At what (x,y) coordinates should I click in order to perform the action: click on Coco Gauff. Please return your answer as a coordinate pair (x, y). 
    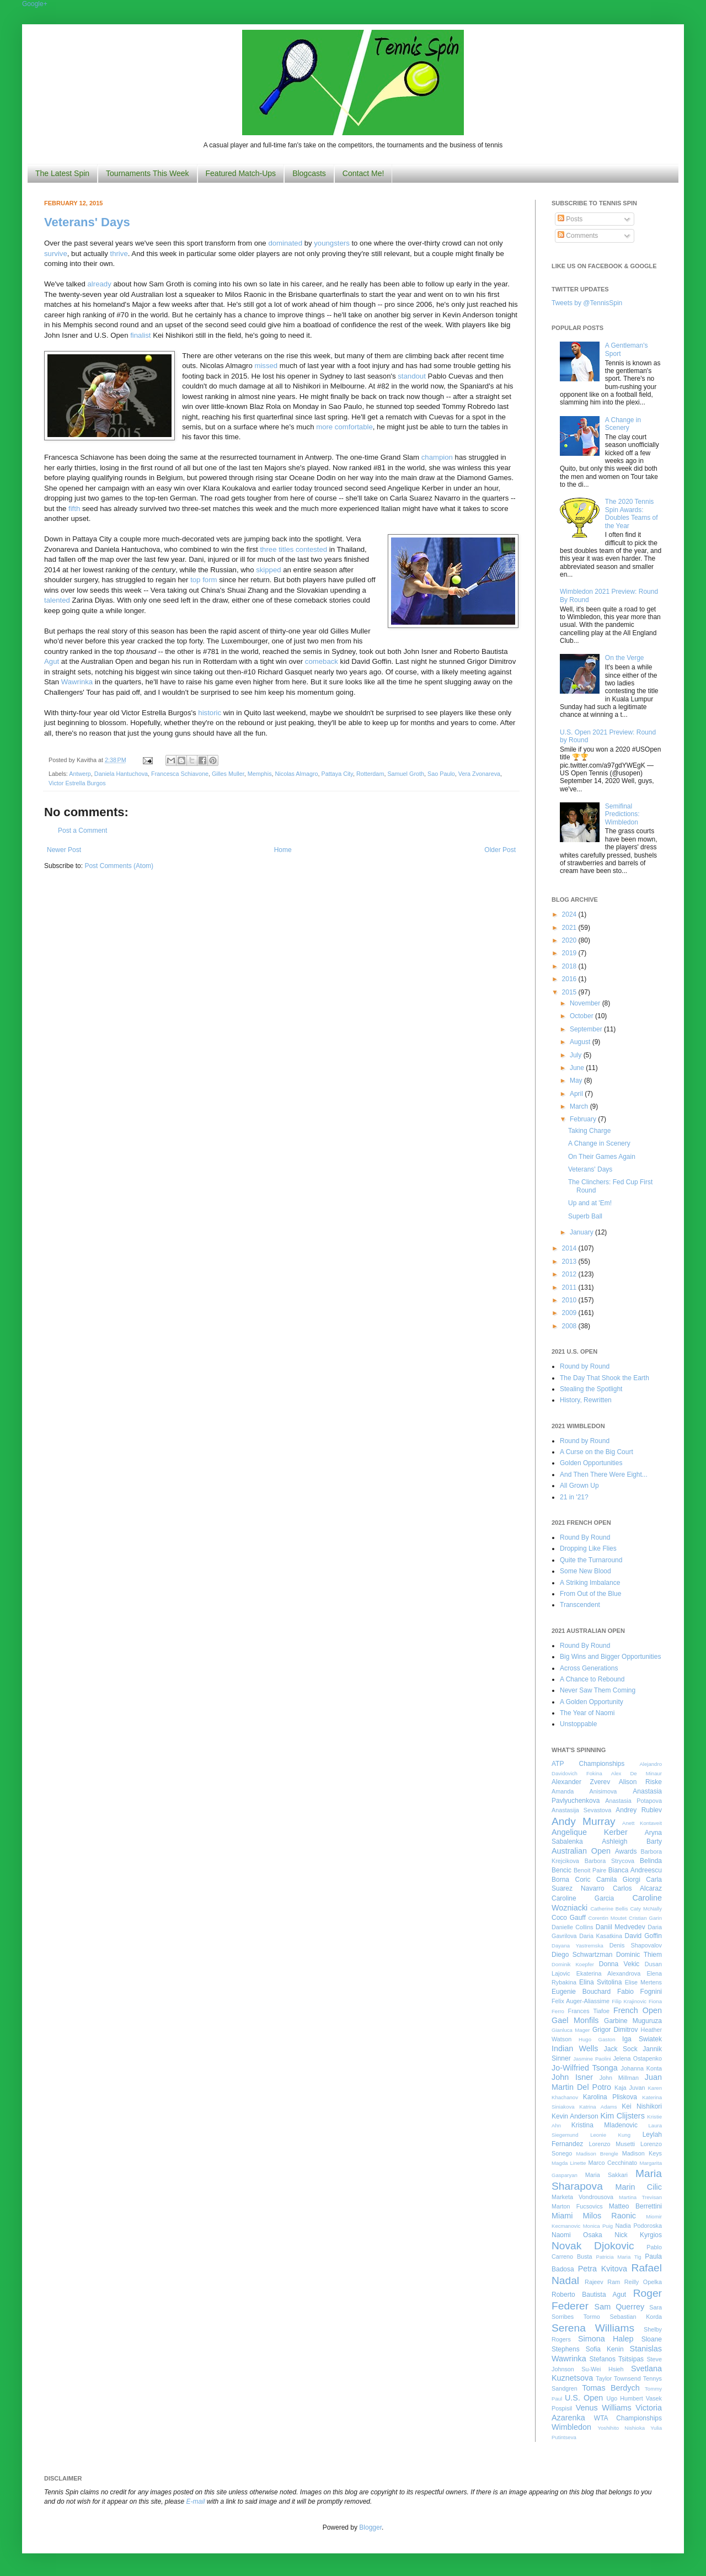
    Looking at the image, I should click on (569, 1918).